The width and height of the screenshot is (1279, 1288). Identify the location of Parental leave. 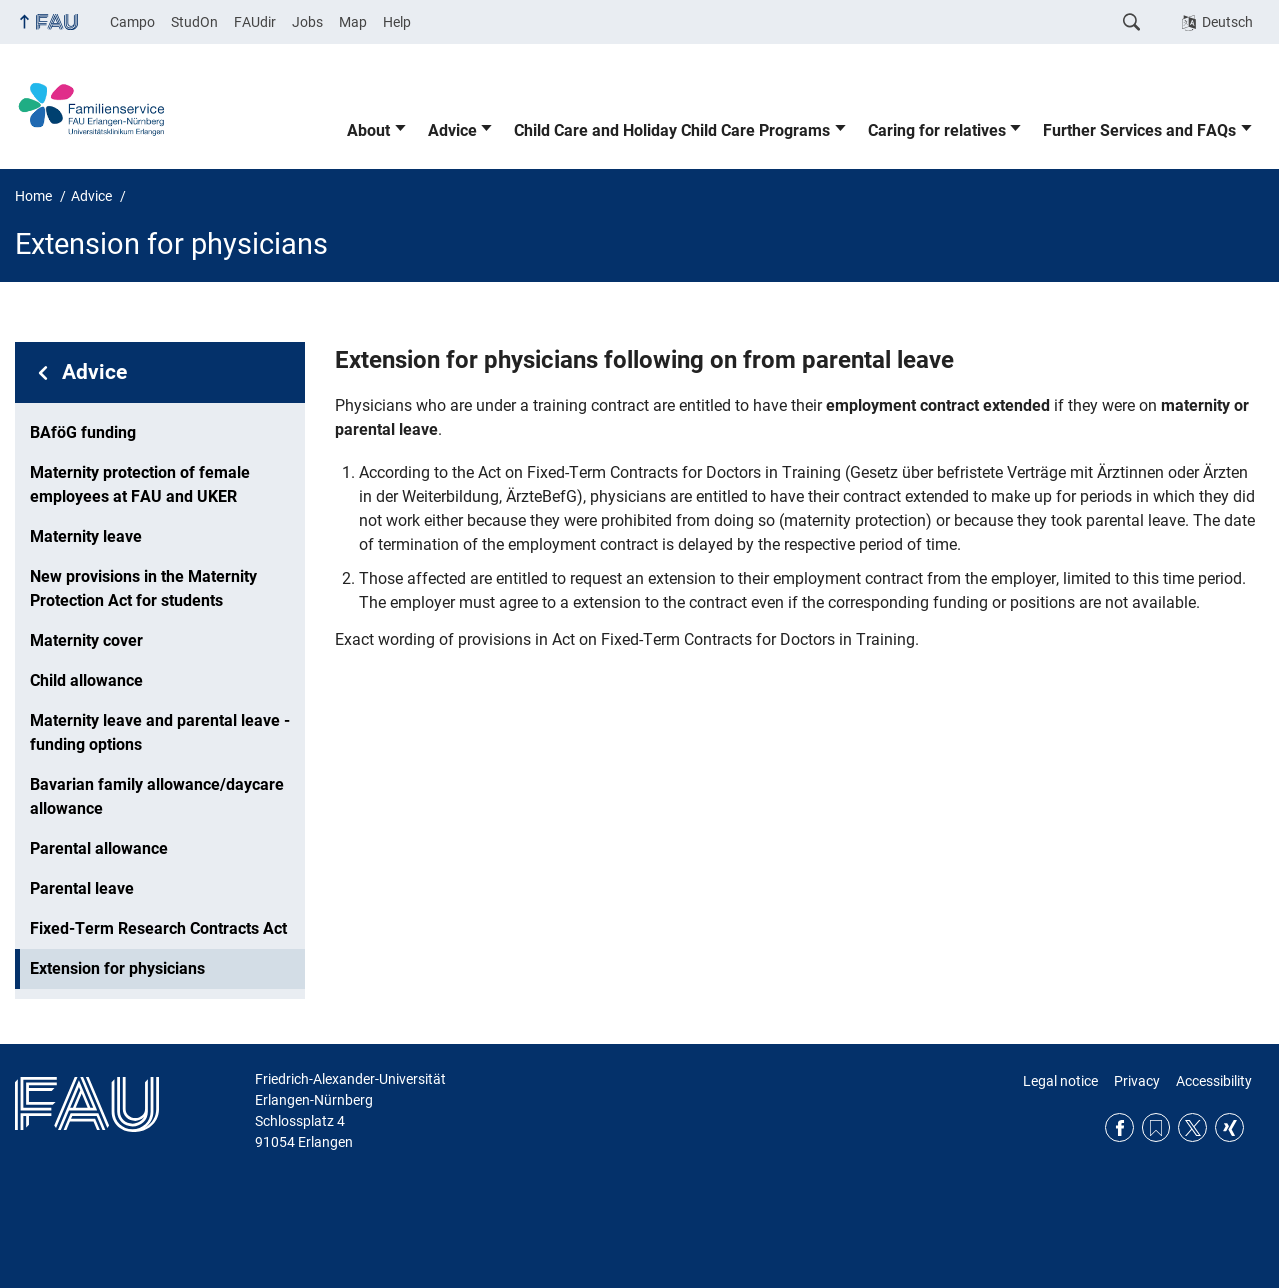
(82, 888).